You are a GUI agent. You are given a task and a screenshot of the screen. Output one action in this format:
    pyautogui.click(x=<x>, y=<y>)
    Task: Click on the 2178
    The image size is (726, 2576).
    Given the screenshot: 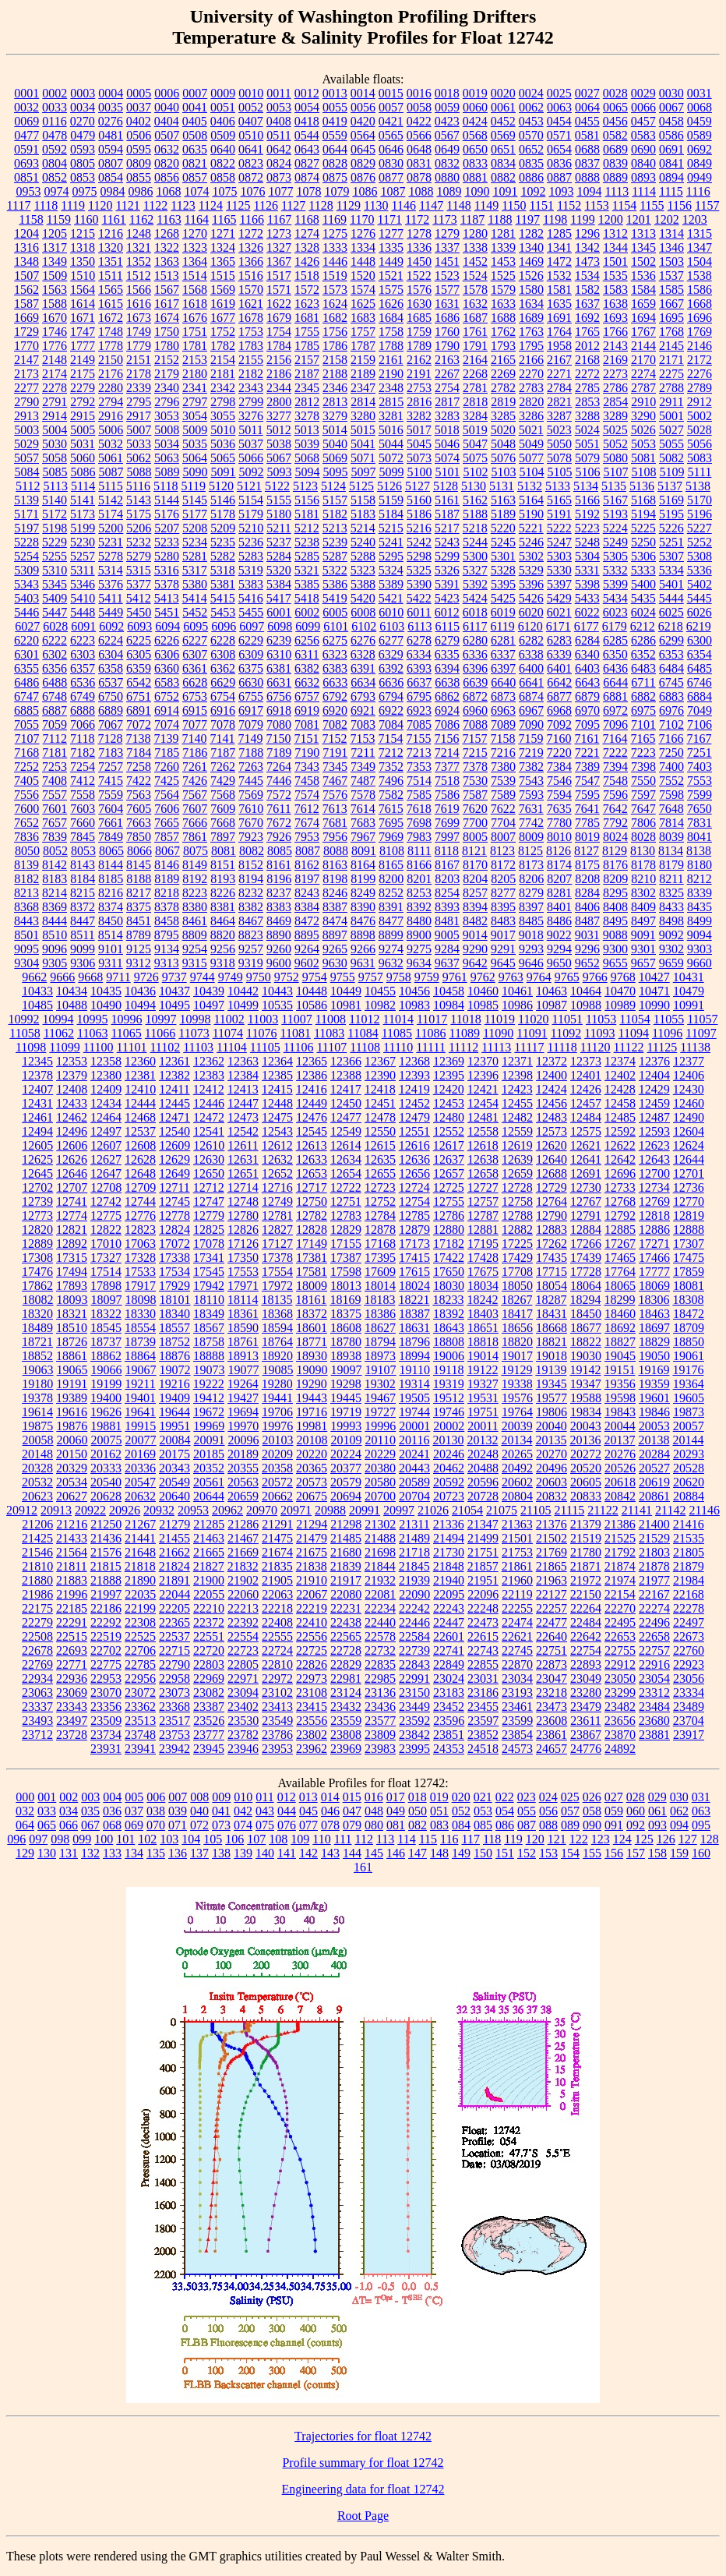 What is the action you would take?
    pyautogui.click(x=138, y=373)
    